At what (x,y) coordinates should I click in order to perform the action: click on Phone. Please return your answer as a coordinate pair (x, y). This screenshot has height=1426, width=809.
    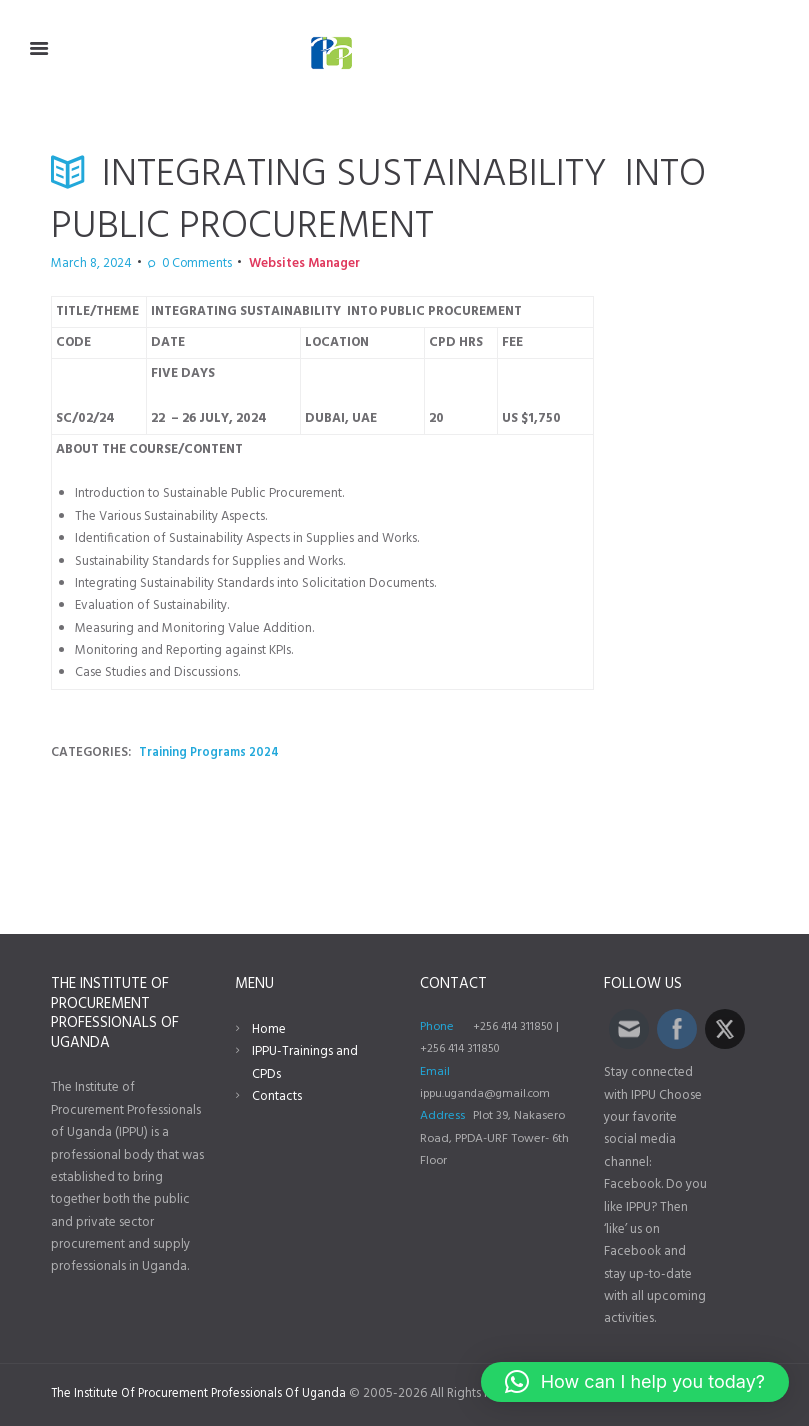
    Looking at the image, I should click on (437, 1027).